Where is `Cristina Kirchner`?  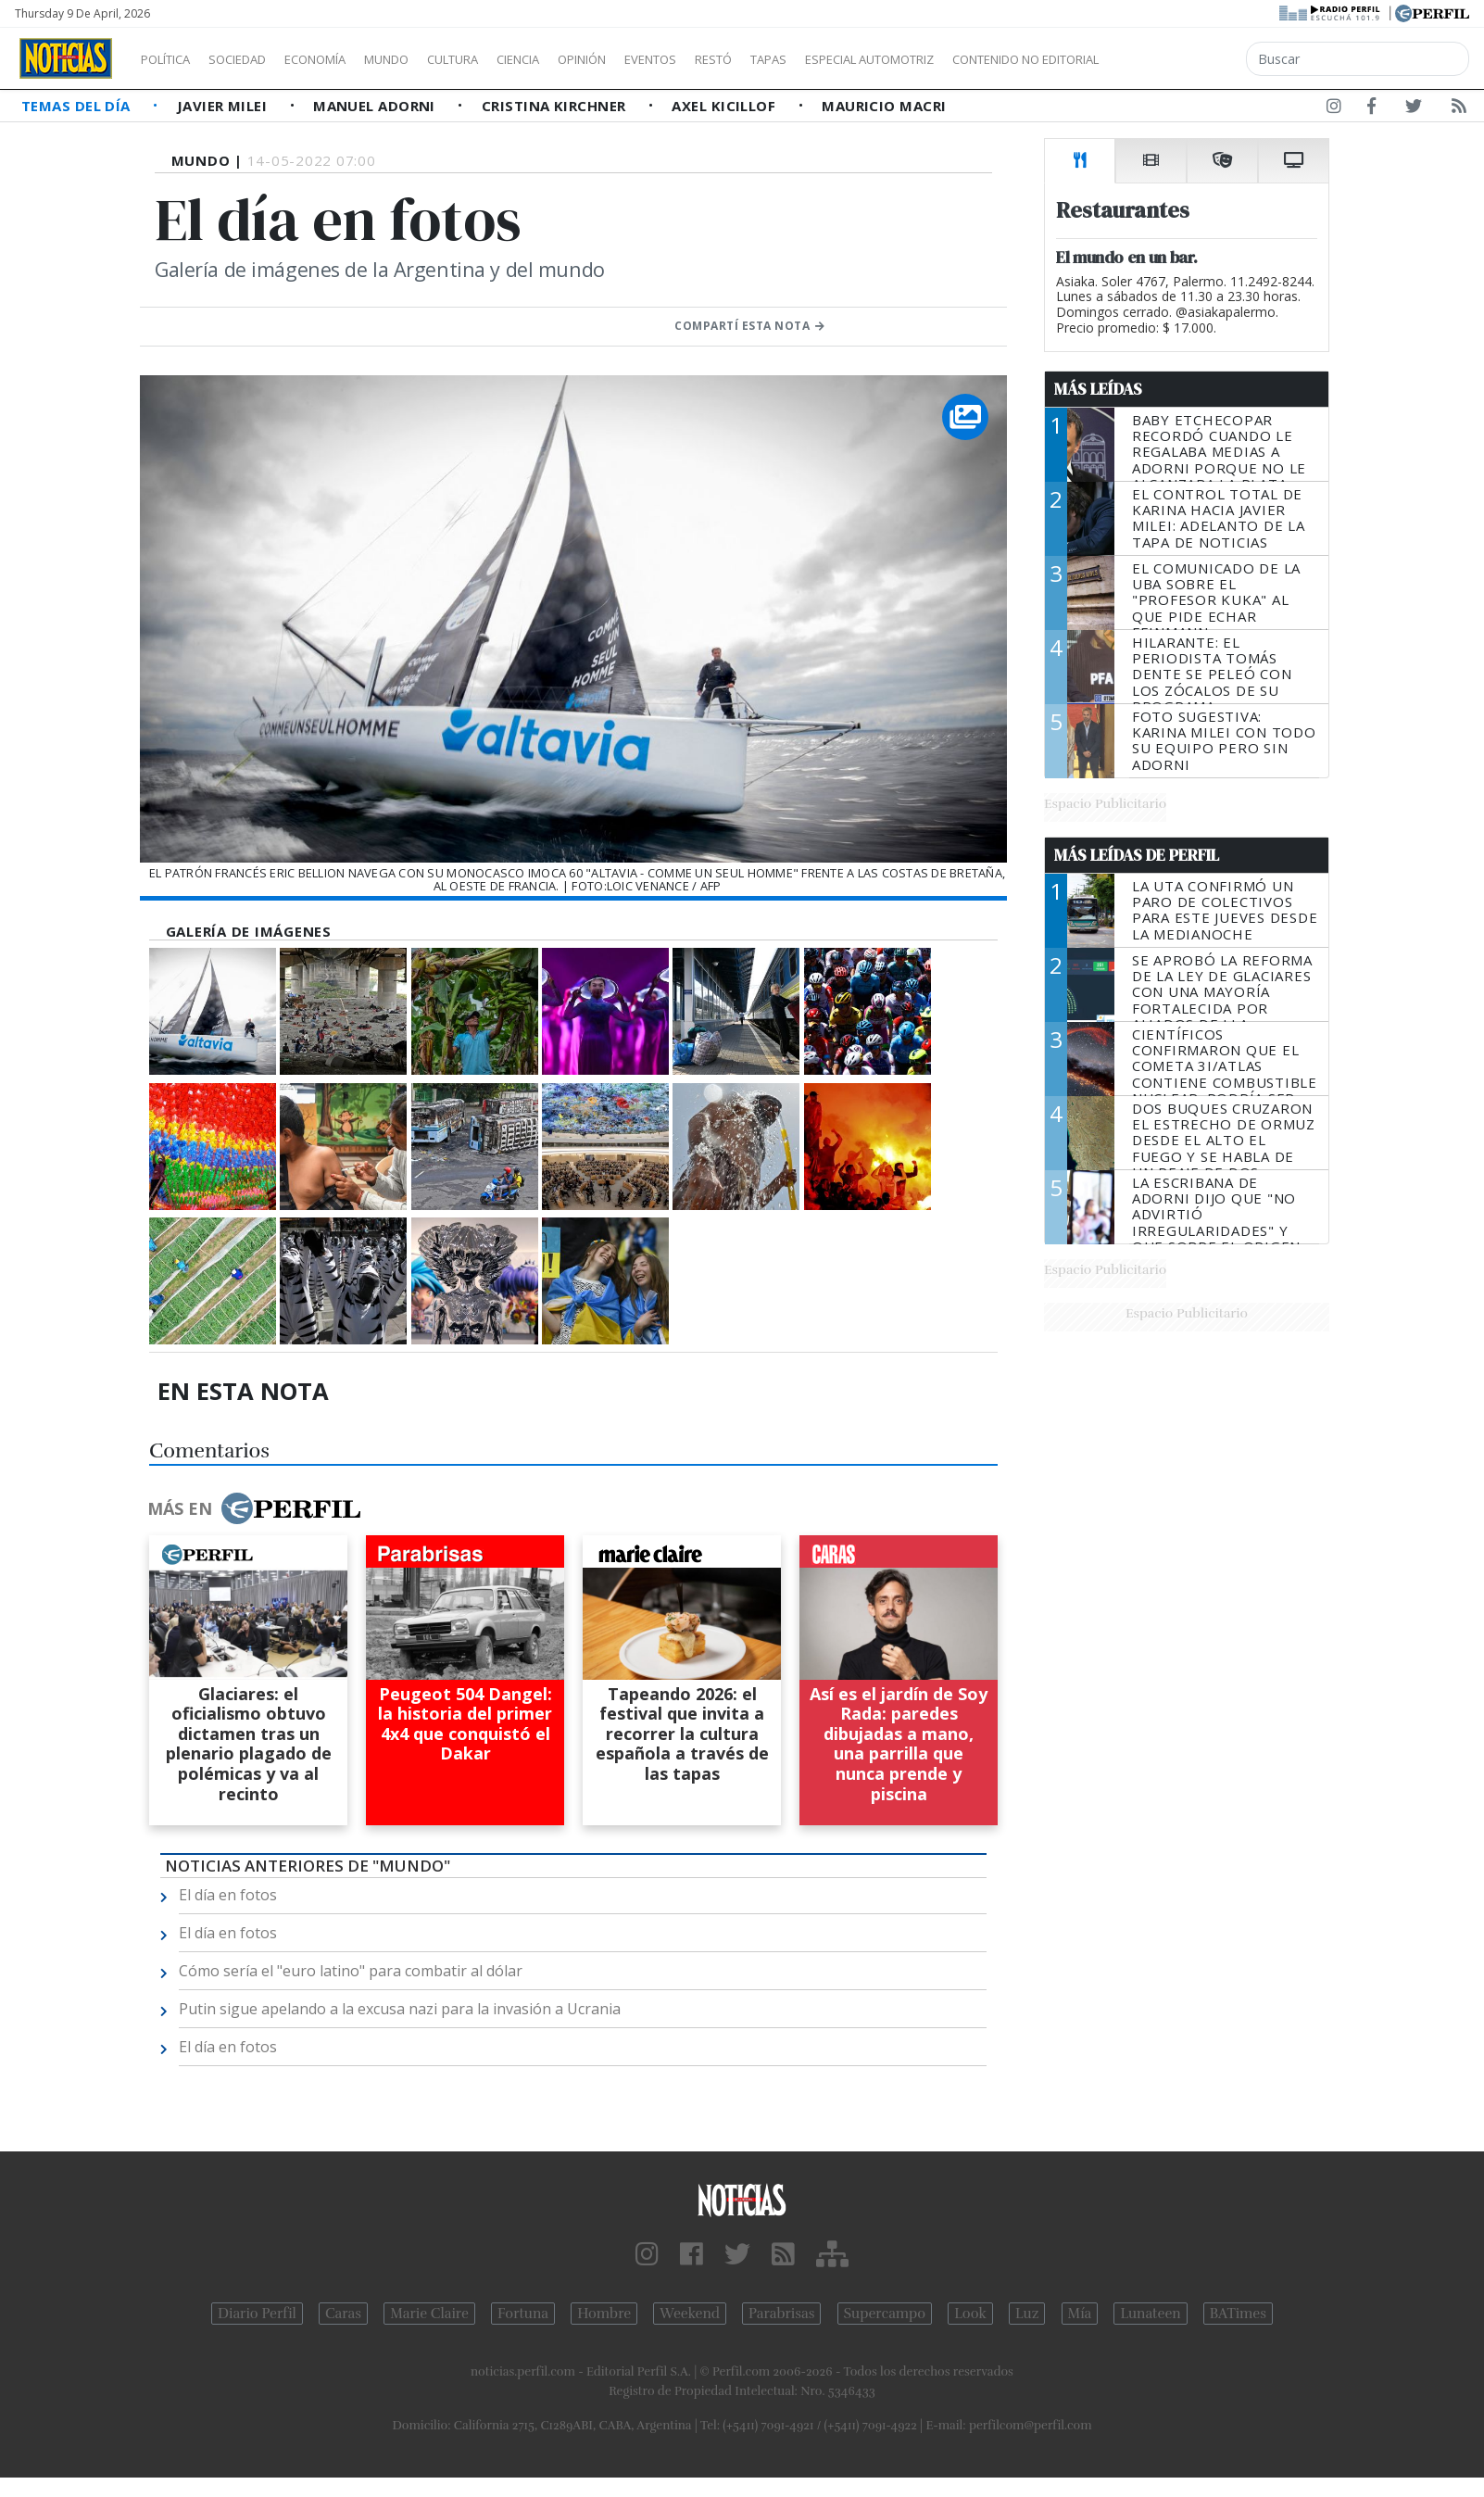 Cristina Kirchner is located at coordinates (556, 105).